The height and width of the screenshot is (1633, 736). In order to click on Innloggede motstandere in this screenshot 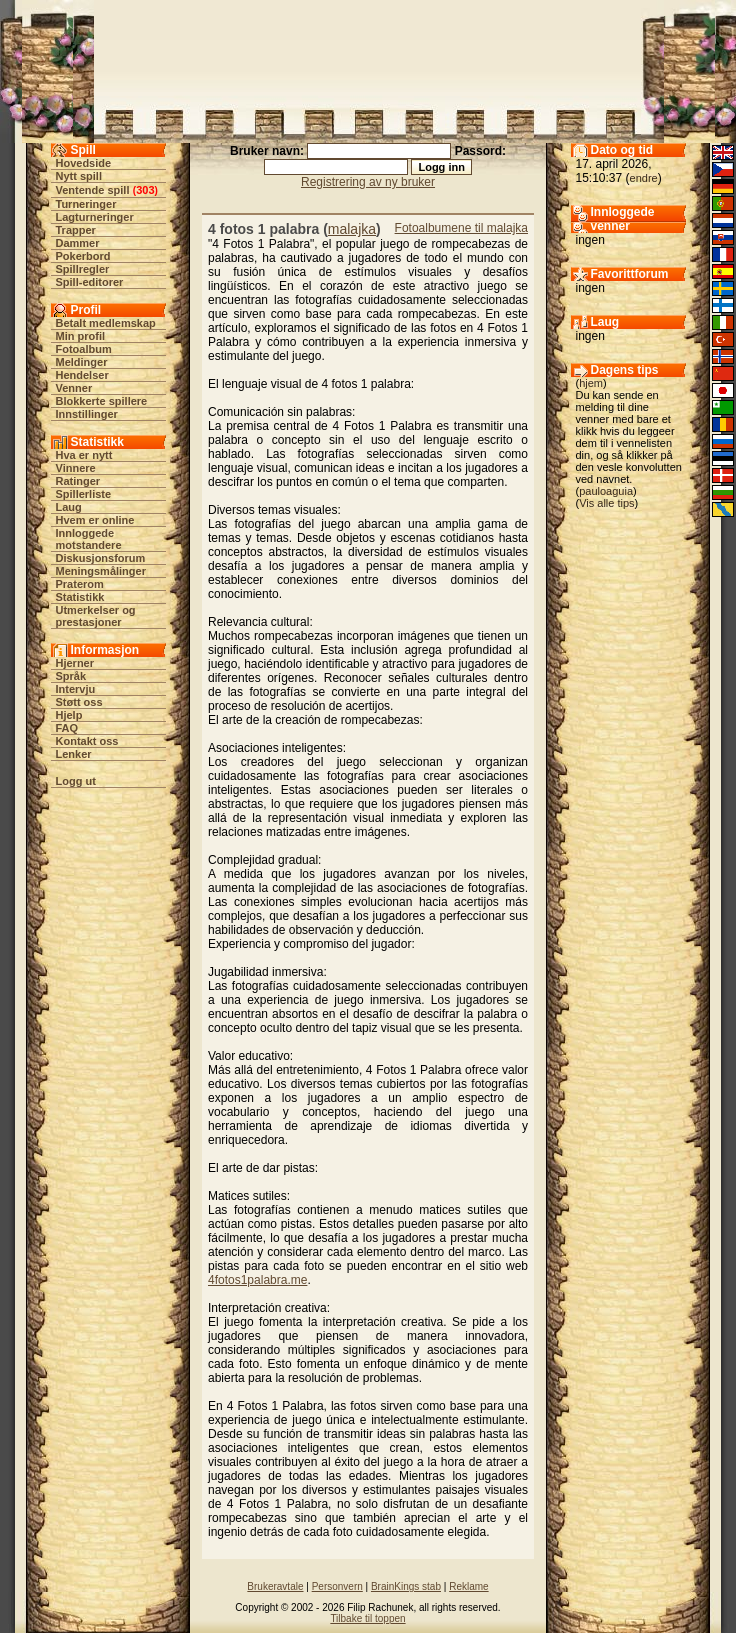, I will do `click(89, 539)`.